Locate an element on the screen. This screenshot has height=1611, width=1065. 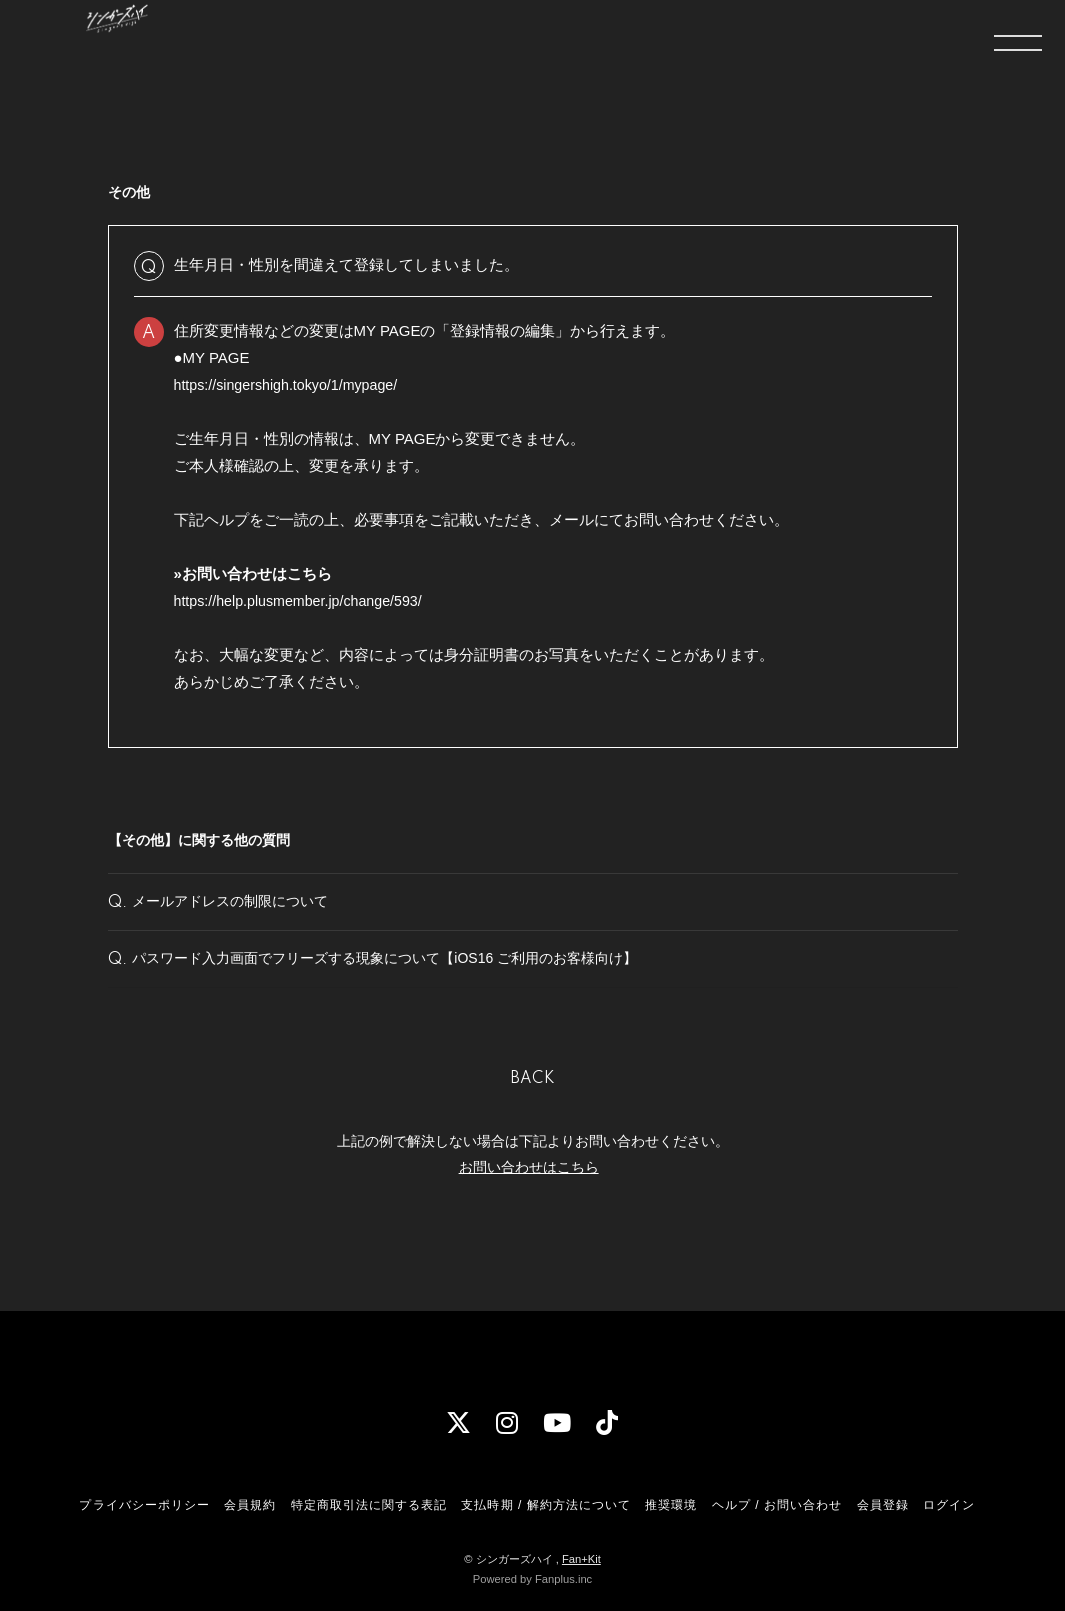
会員規約 is located at coordinates (250, 1505).